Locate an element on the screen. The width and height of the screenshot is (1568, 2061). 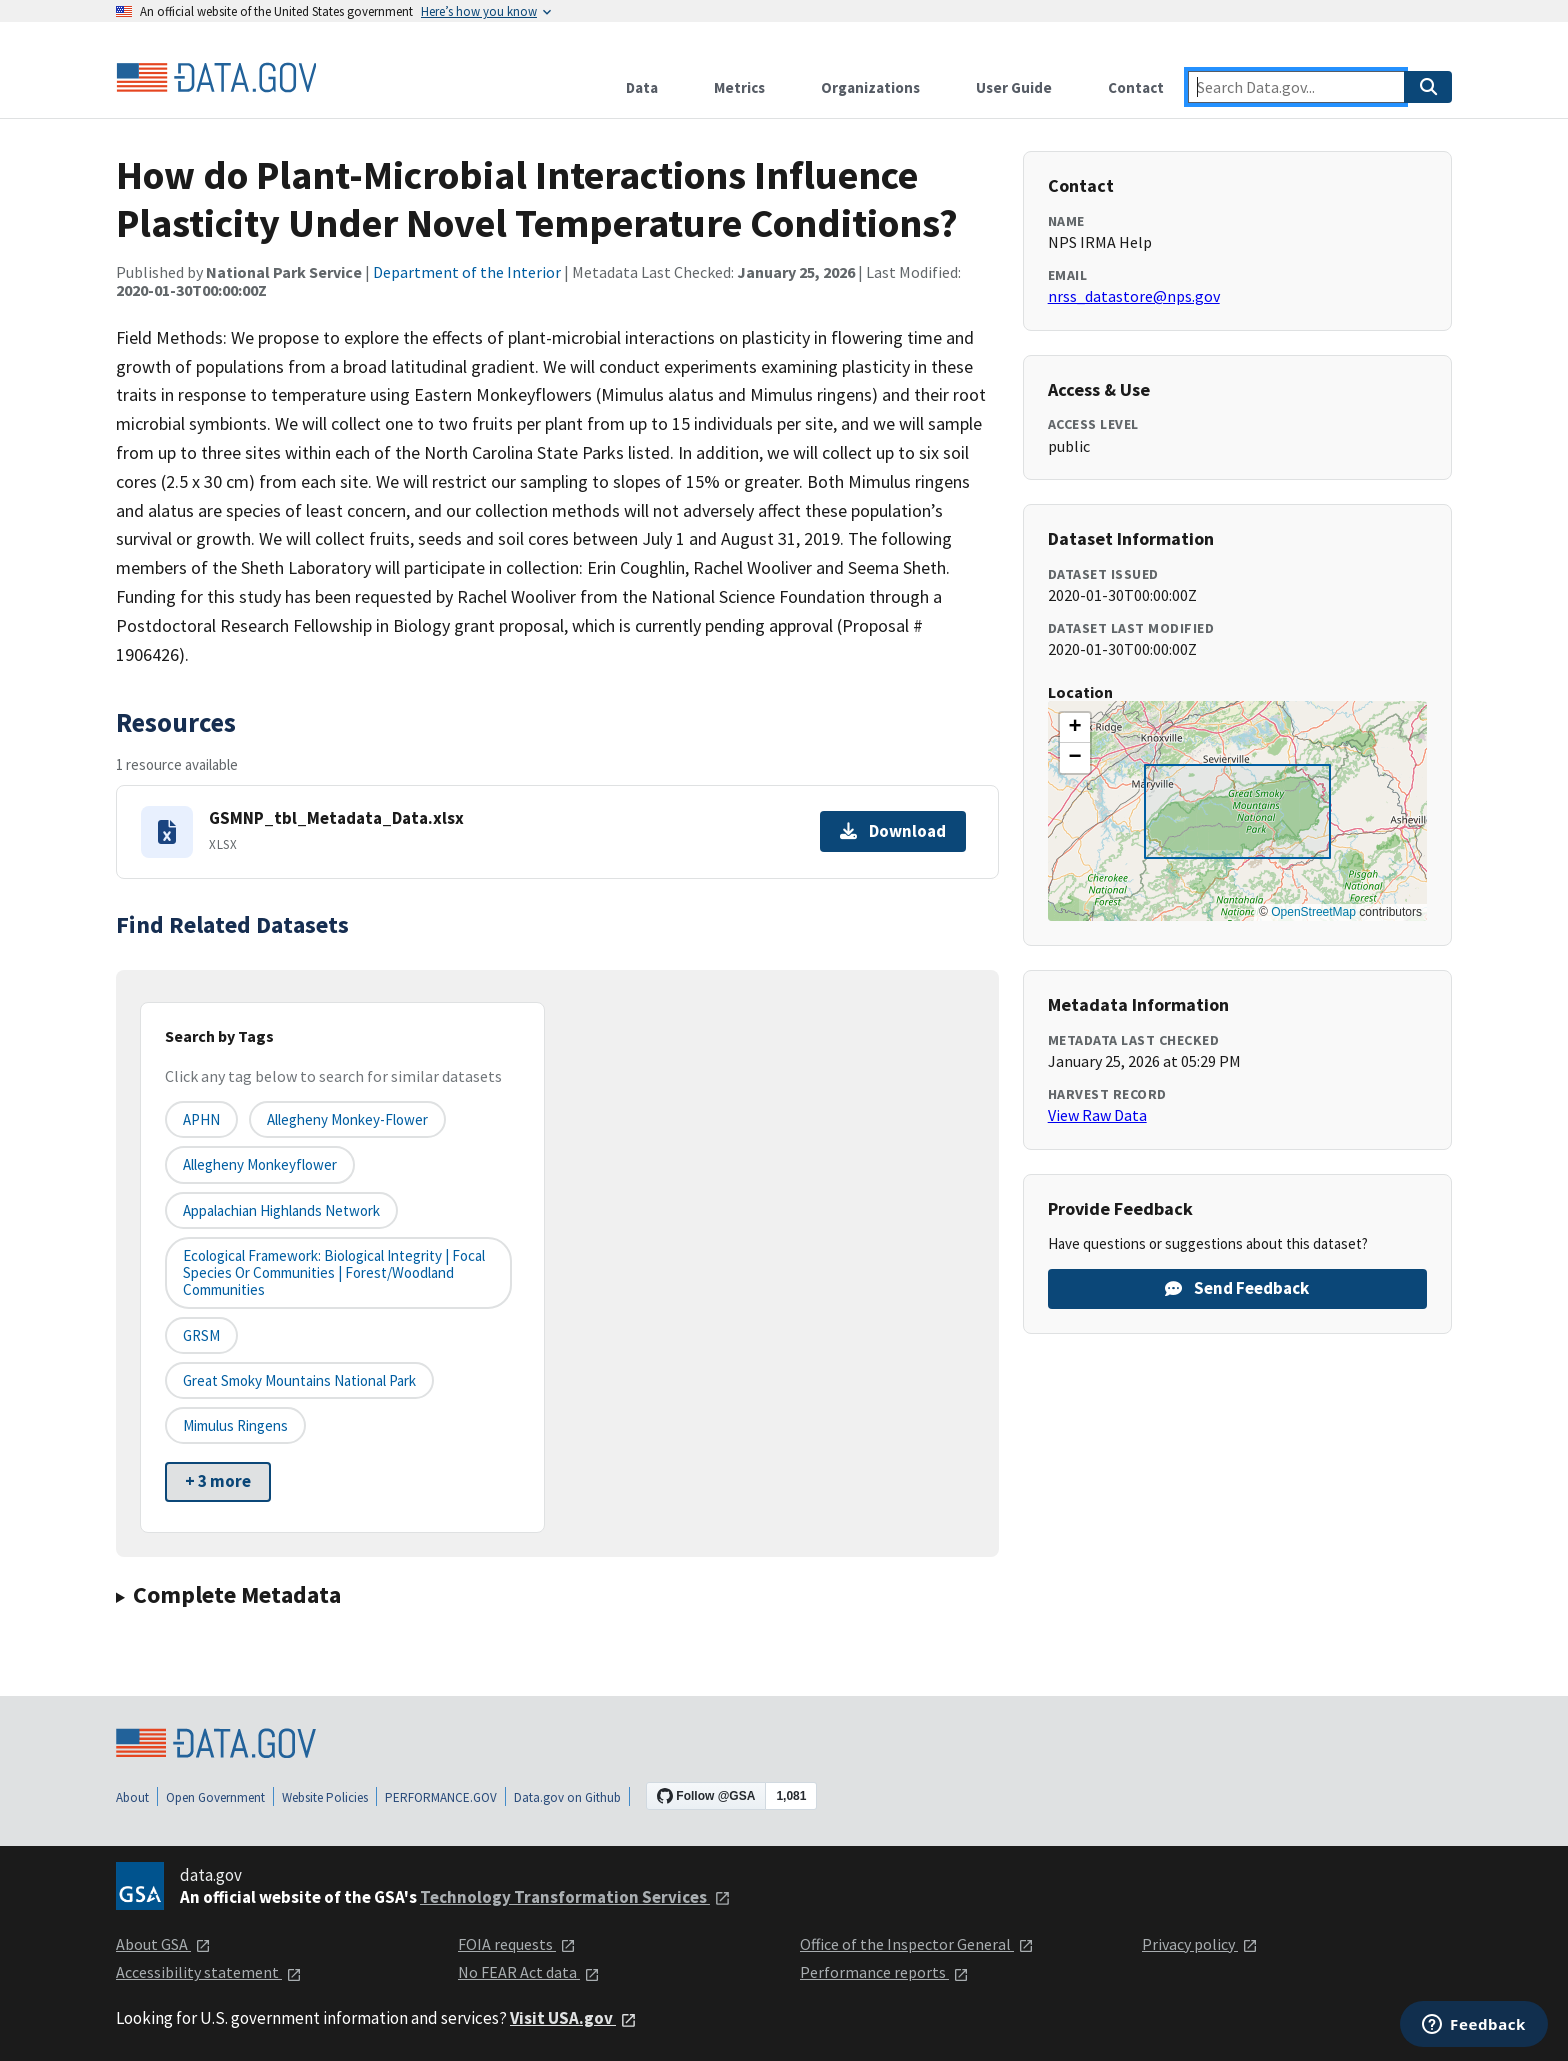
[button] is located at coordinates (1075, 728).